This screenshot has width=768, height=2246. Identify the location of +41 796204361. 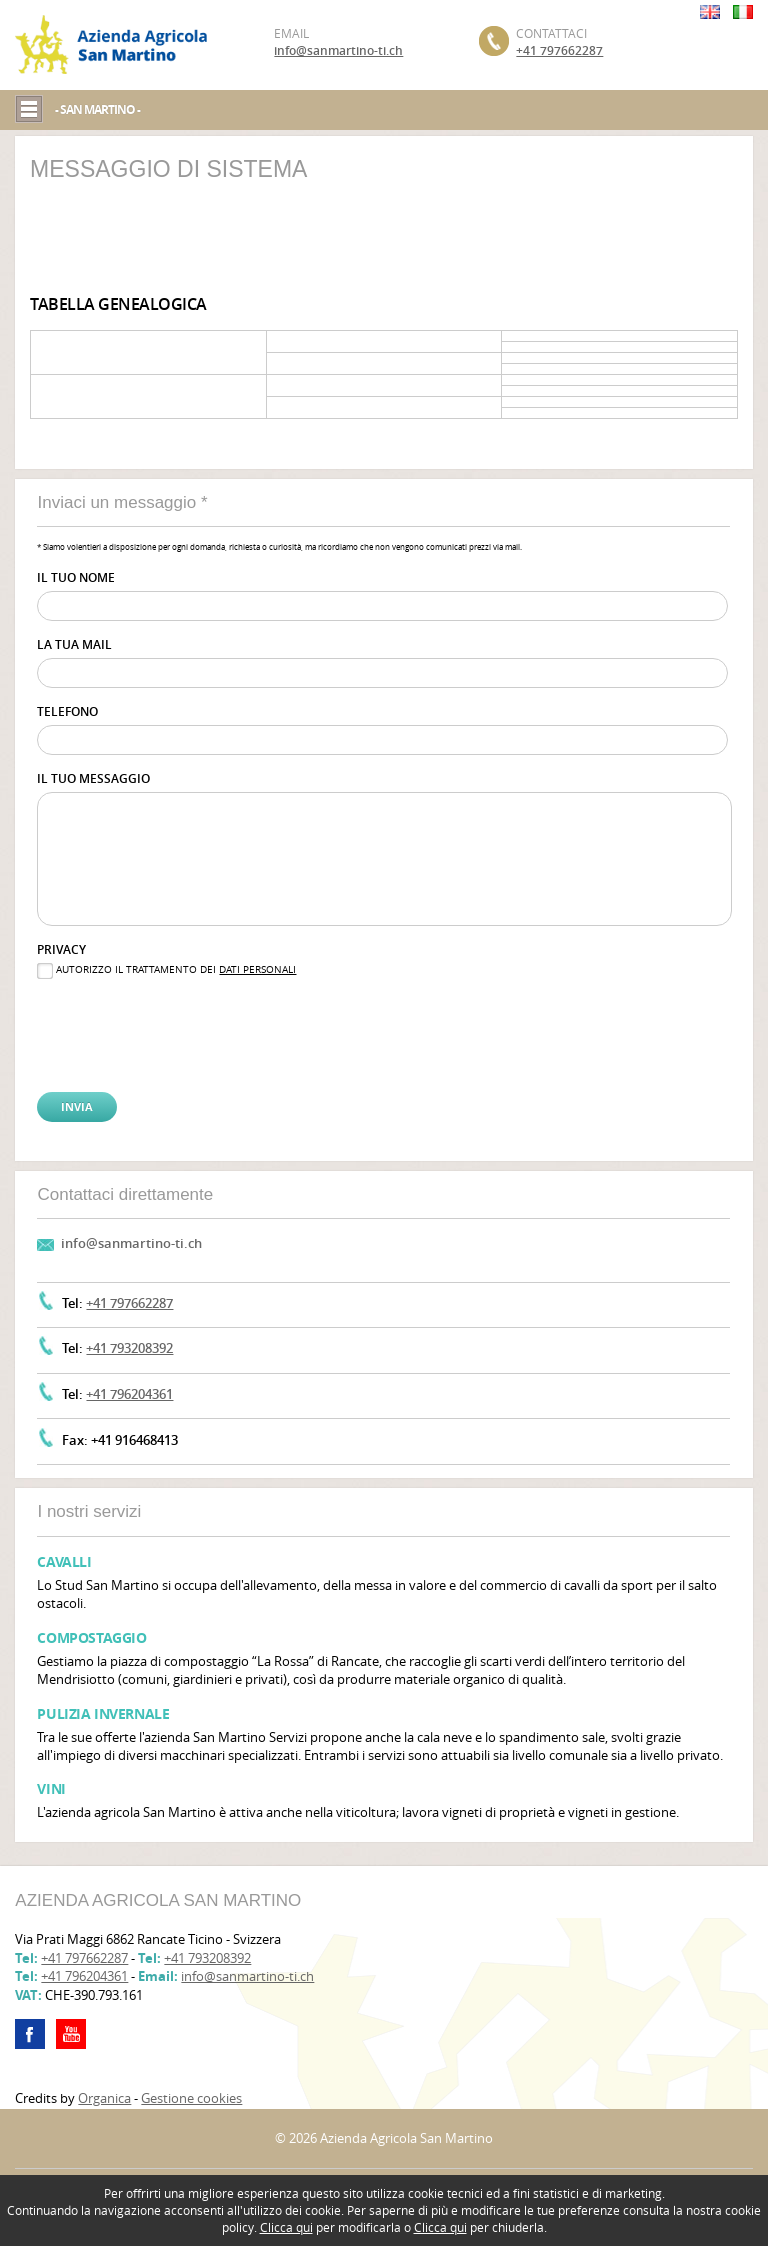
(129, 1394).